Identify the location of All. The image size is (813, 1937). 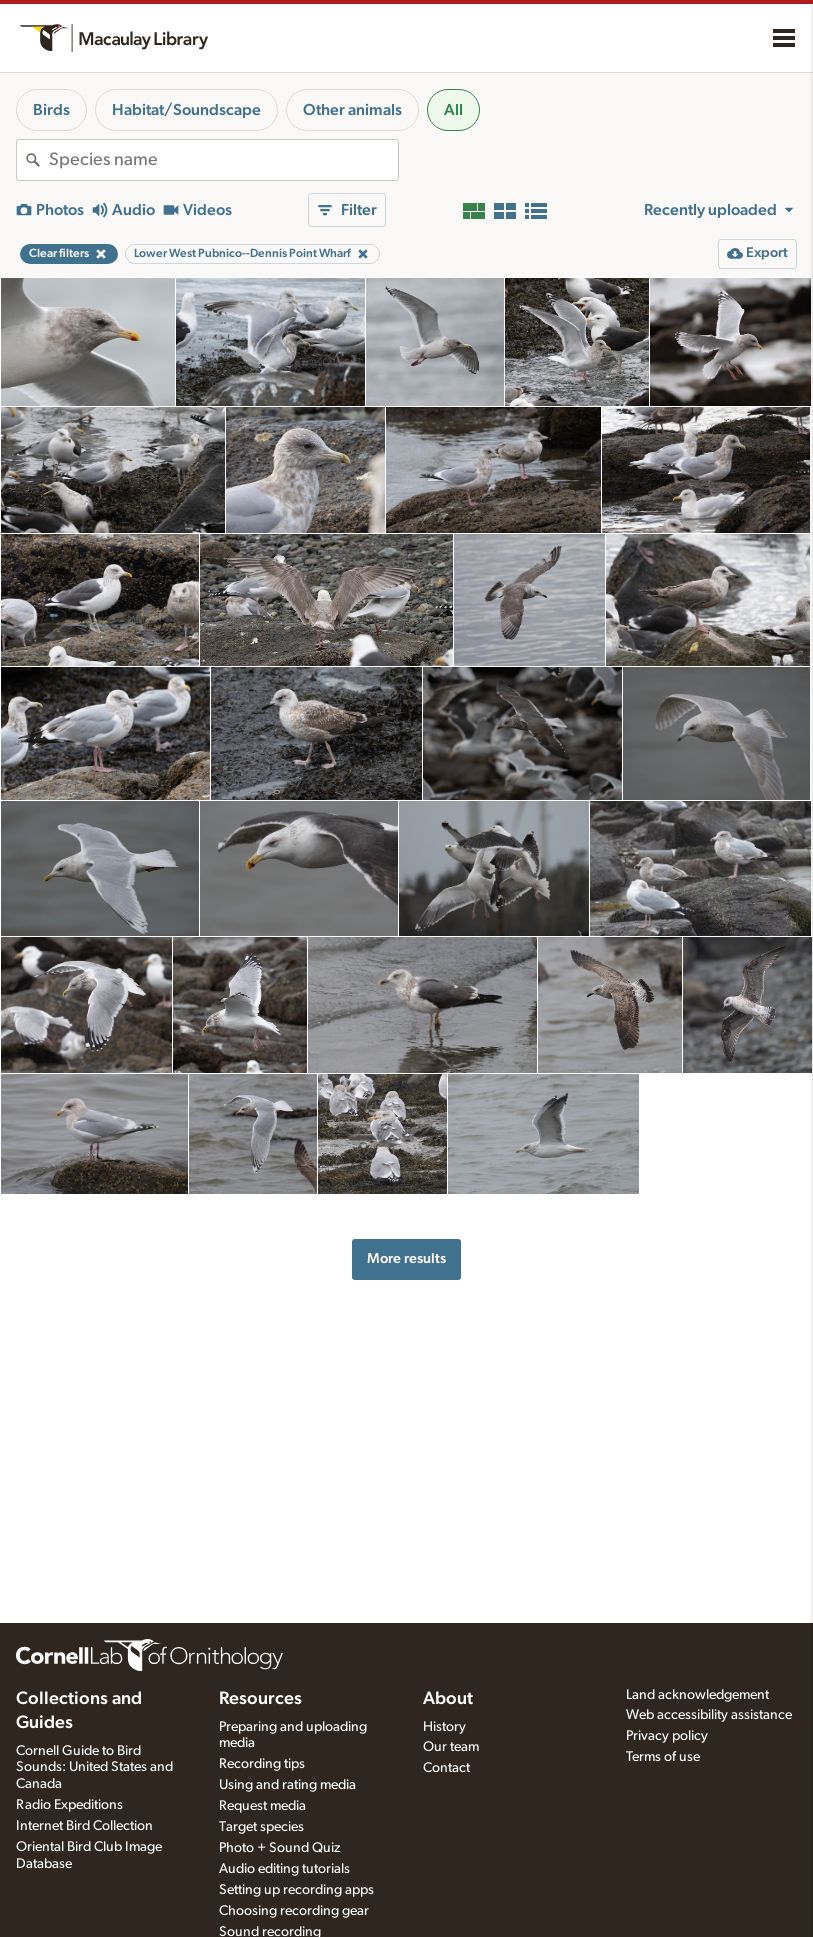
(453, 110).